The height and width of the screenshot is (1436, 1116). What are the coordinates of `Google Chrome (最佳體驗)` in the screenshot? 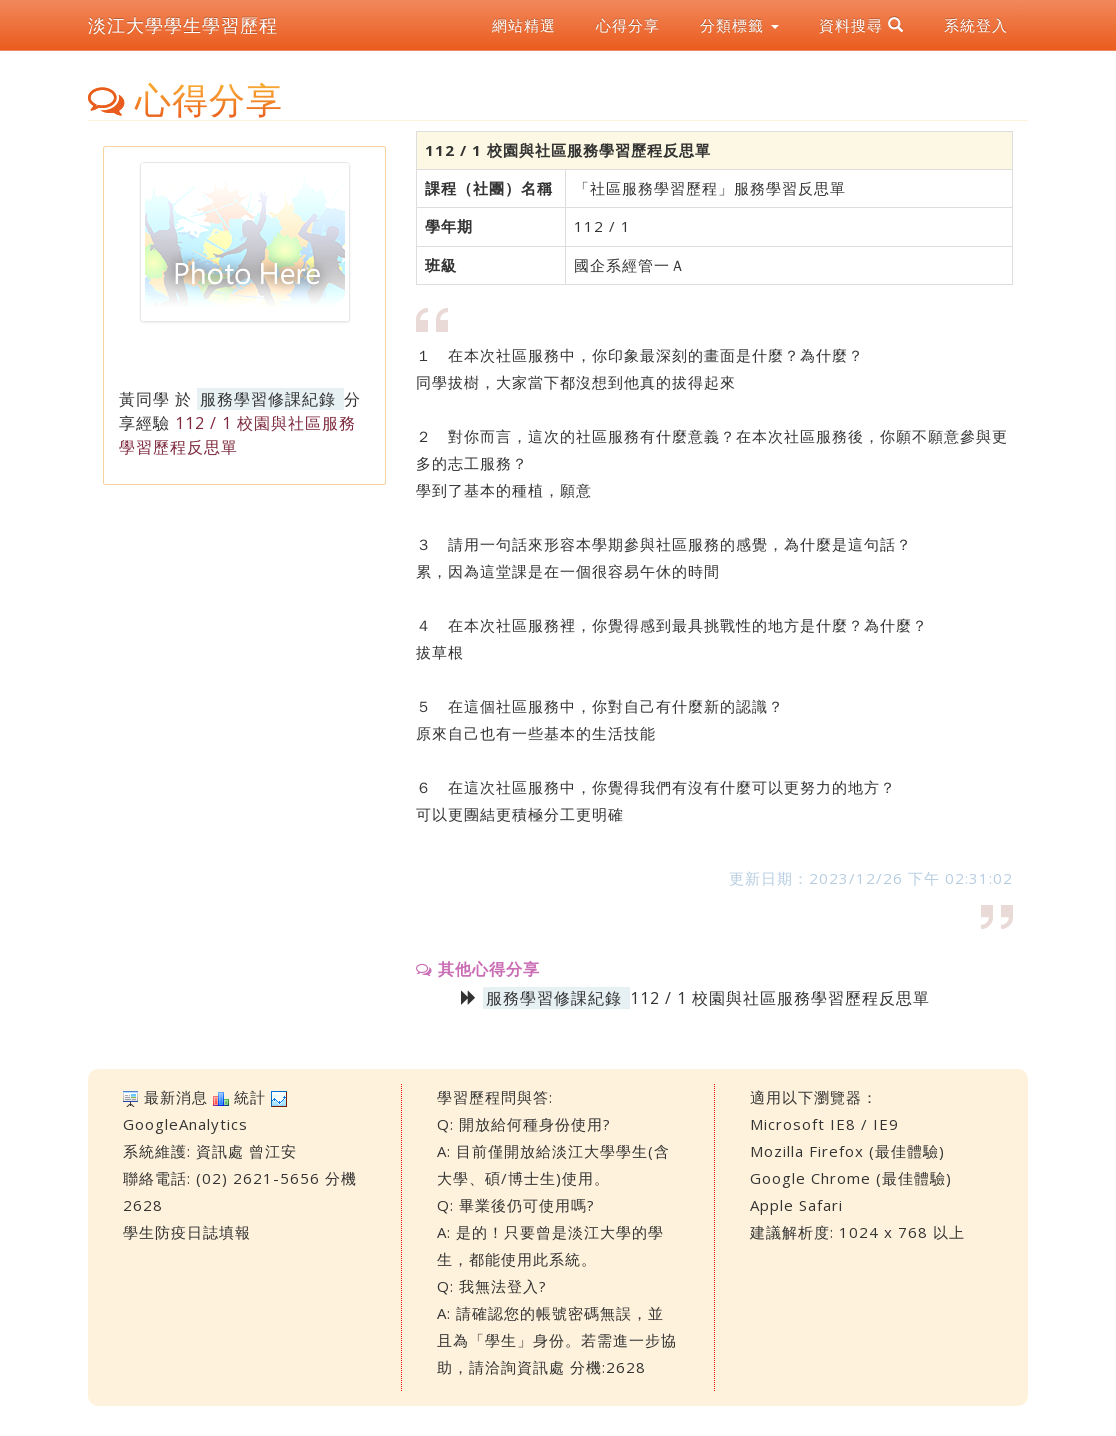 It's located at (851, 1178).